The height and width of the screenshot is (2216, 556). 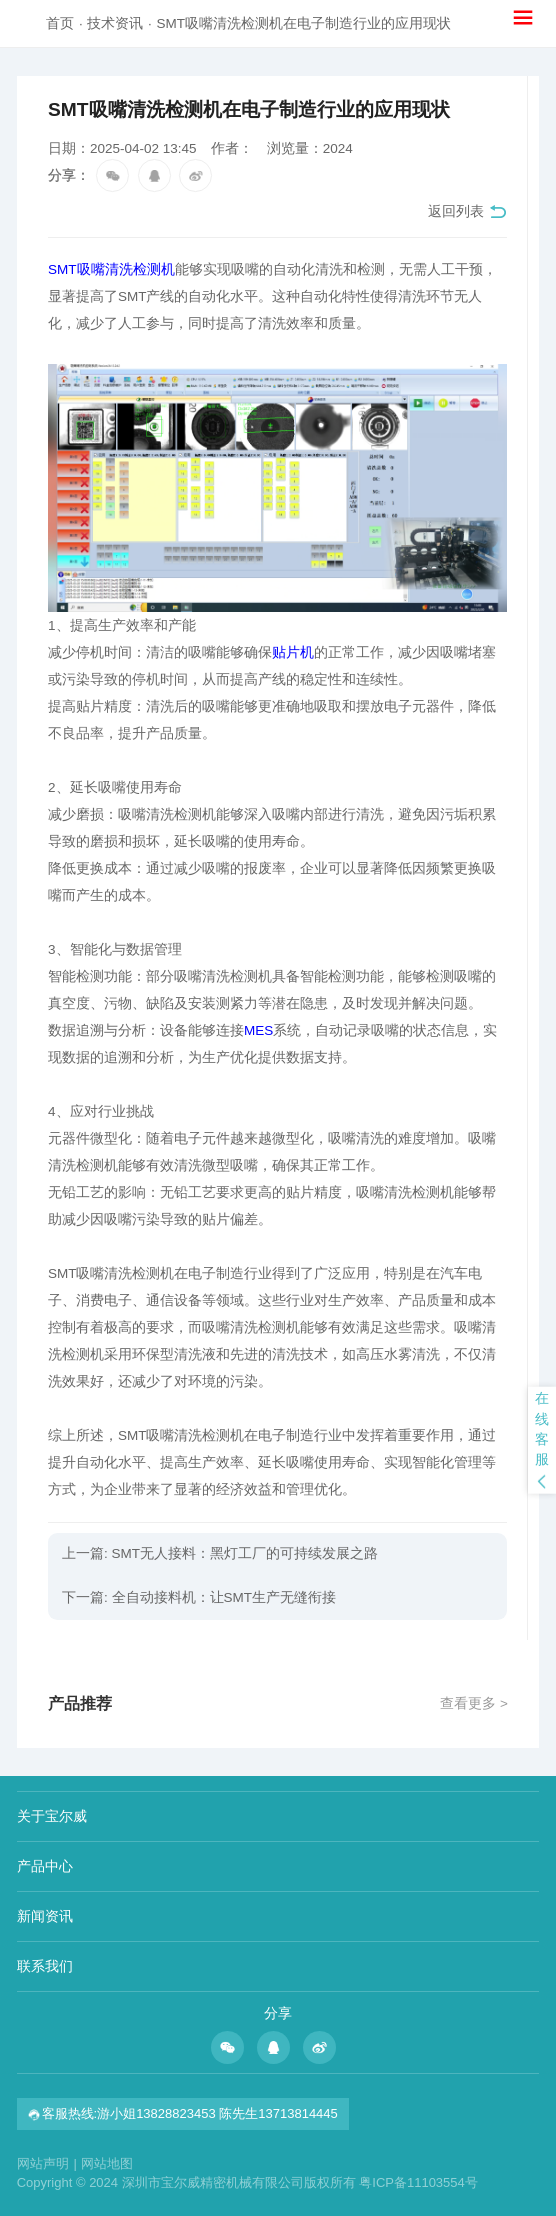 What do you see at coordinates (126, 269) in the screenshot?
I see `吸嘴清洗检测机` at bounding box center [126, 269].